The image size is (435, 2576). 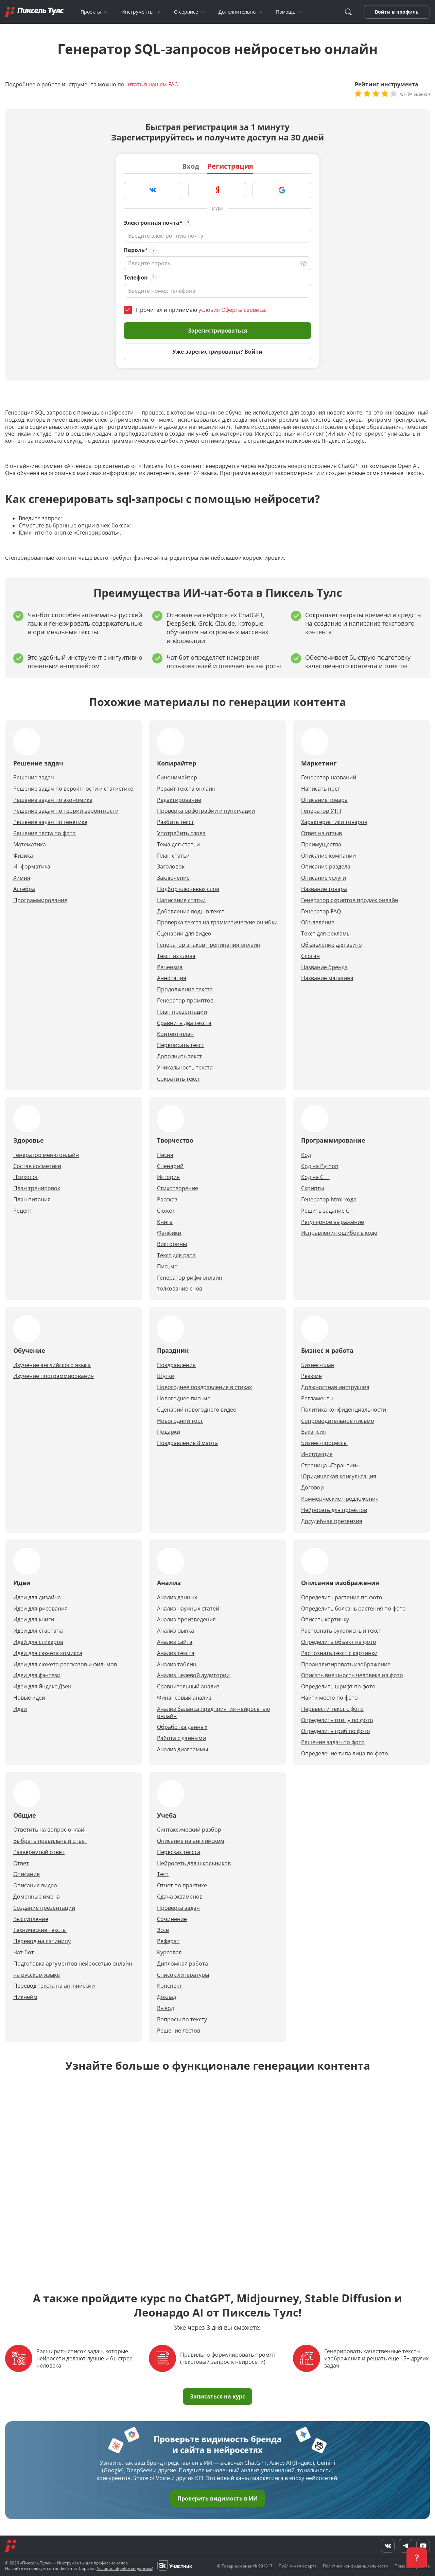 What do you see at coordinates (285, 12) in the screenshot?
I see `Помощь` at bounding box center [285, 12].